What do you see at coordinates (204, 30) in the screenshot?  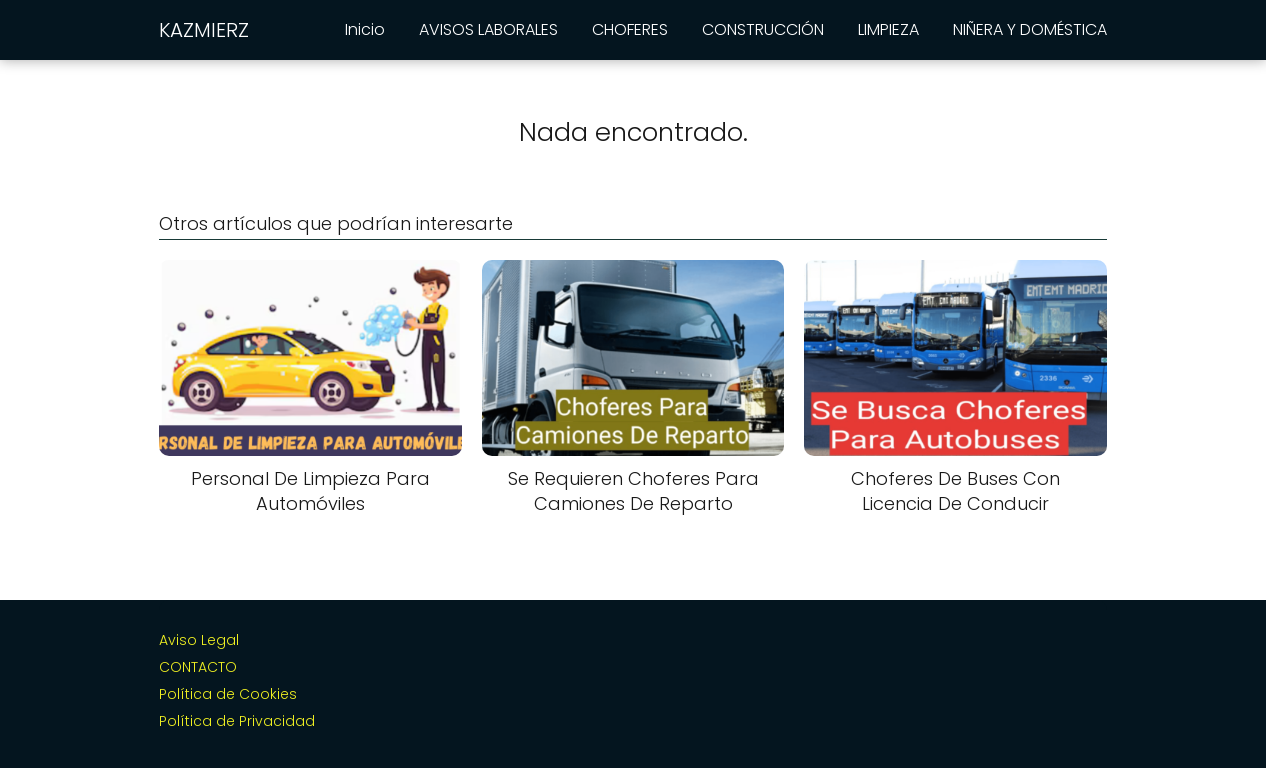 I see `KAZMIERZ` at bounding box center [204, 30].